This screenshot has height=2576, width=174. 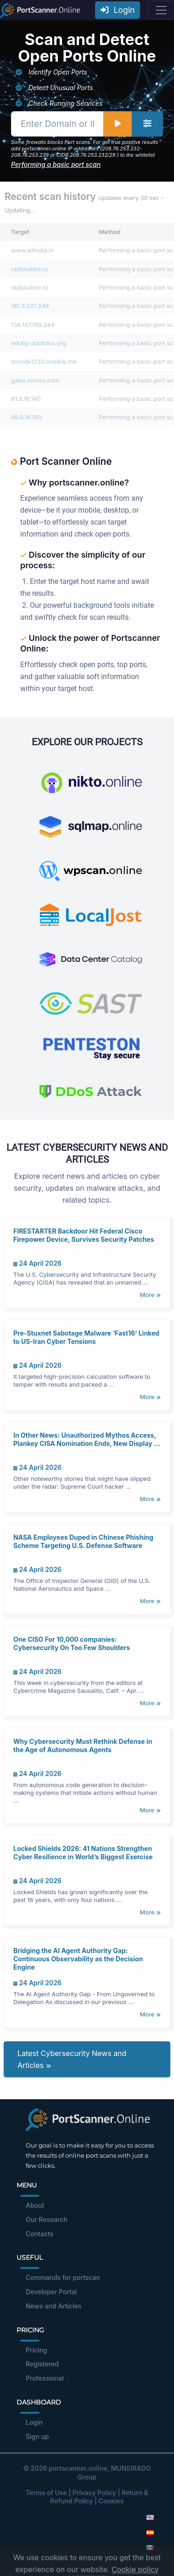 What do you see at coordinates (111, 2501) in the screenshot?
I see `Cookies` at bounding box center [111, 2501].